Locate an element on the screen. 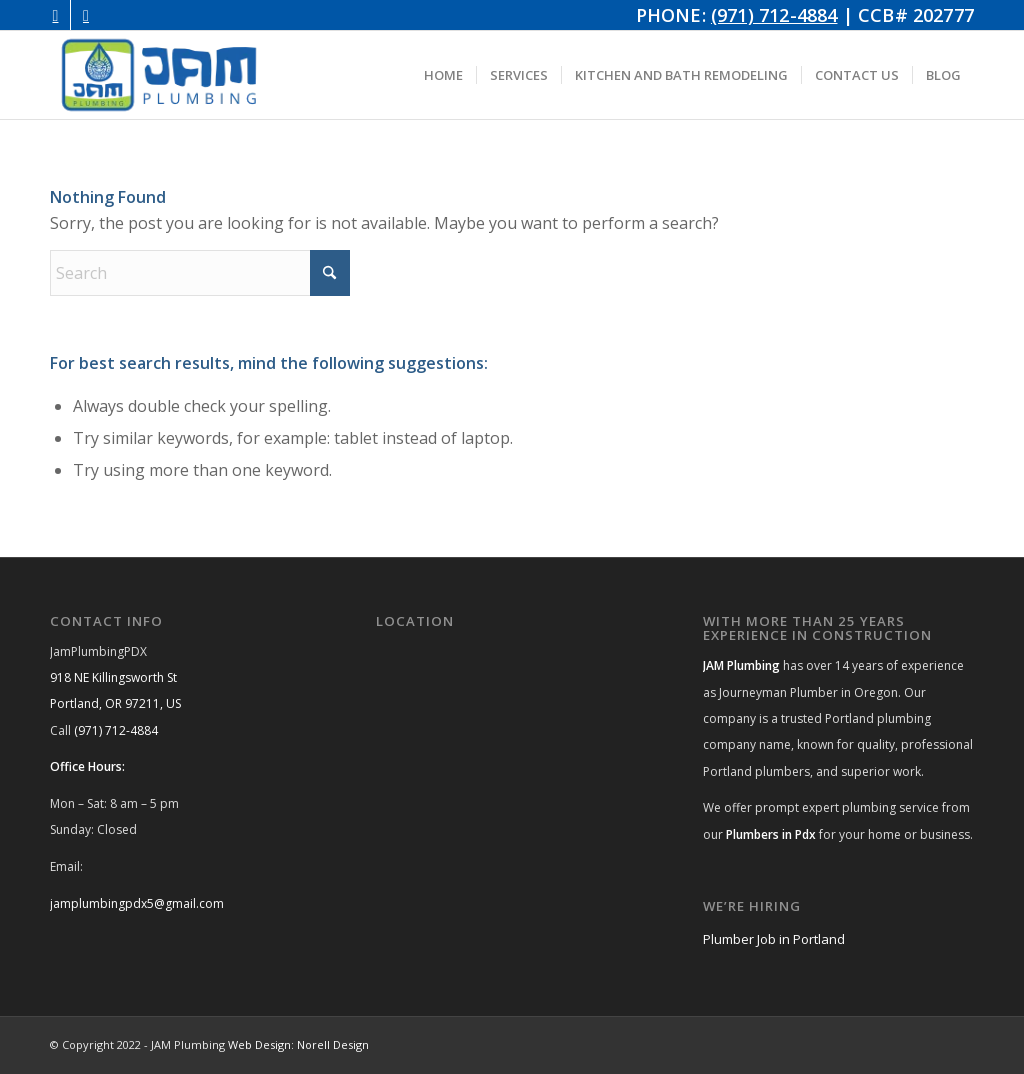 This screenshot has width=1024, height=1074. [Link to Instagram] is located at coordinates (55, 15).